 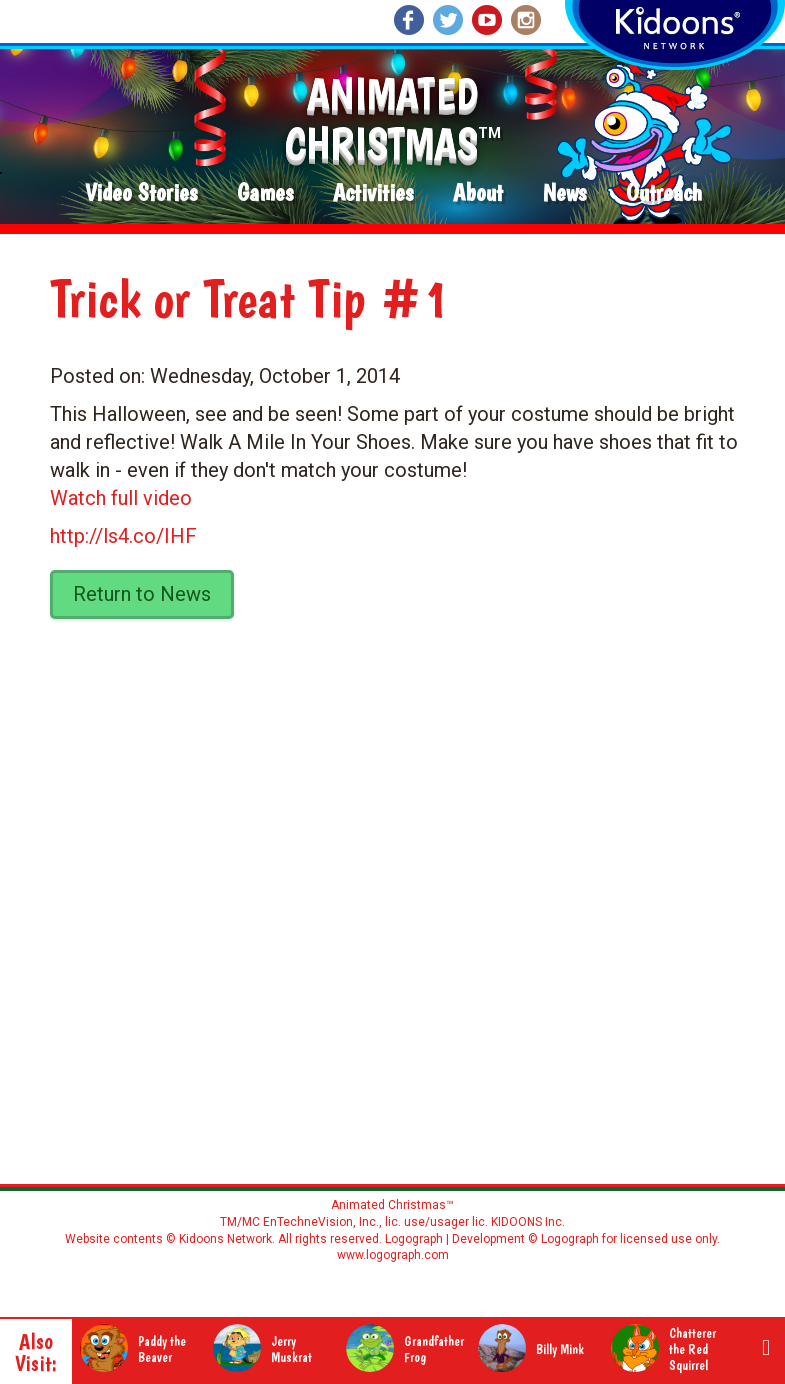 What do you see at coordinates (528, 1222) in the screenshot?
I see `KIDOONS Inc.` at bounding box center [528, 1222].